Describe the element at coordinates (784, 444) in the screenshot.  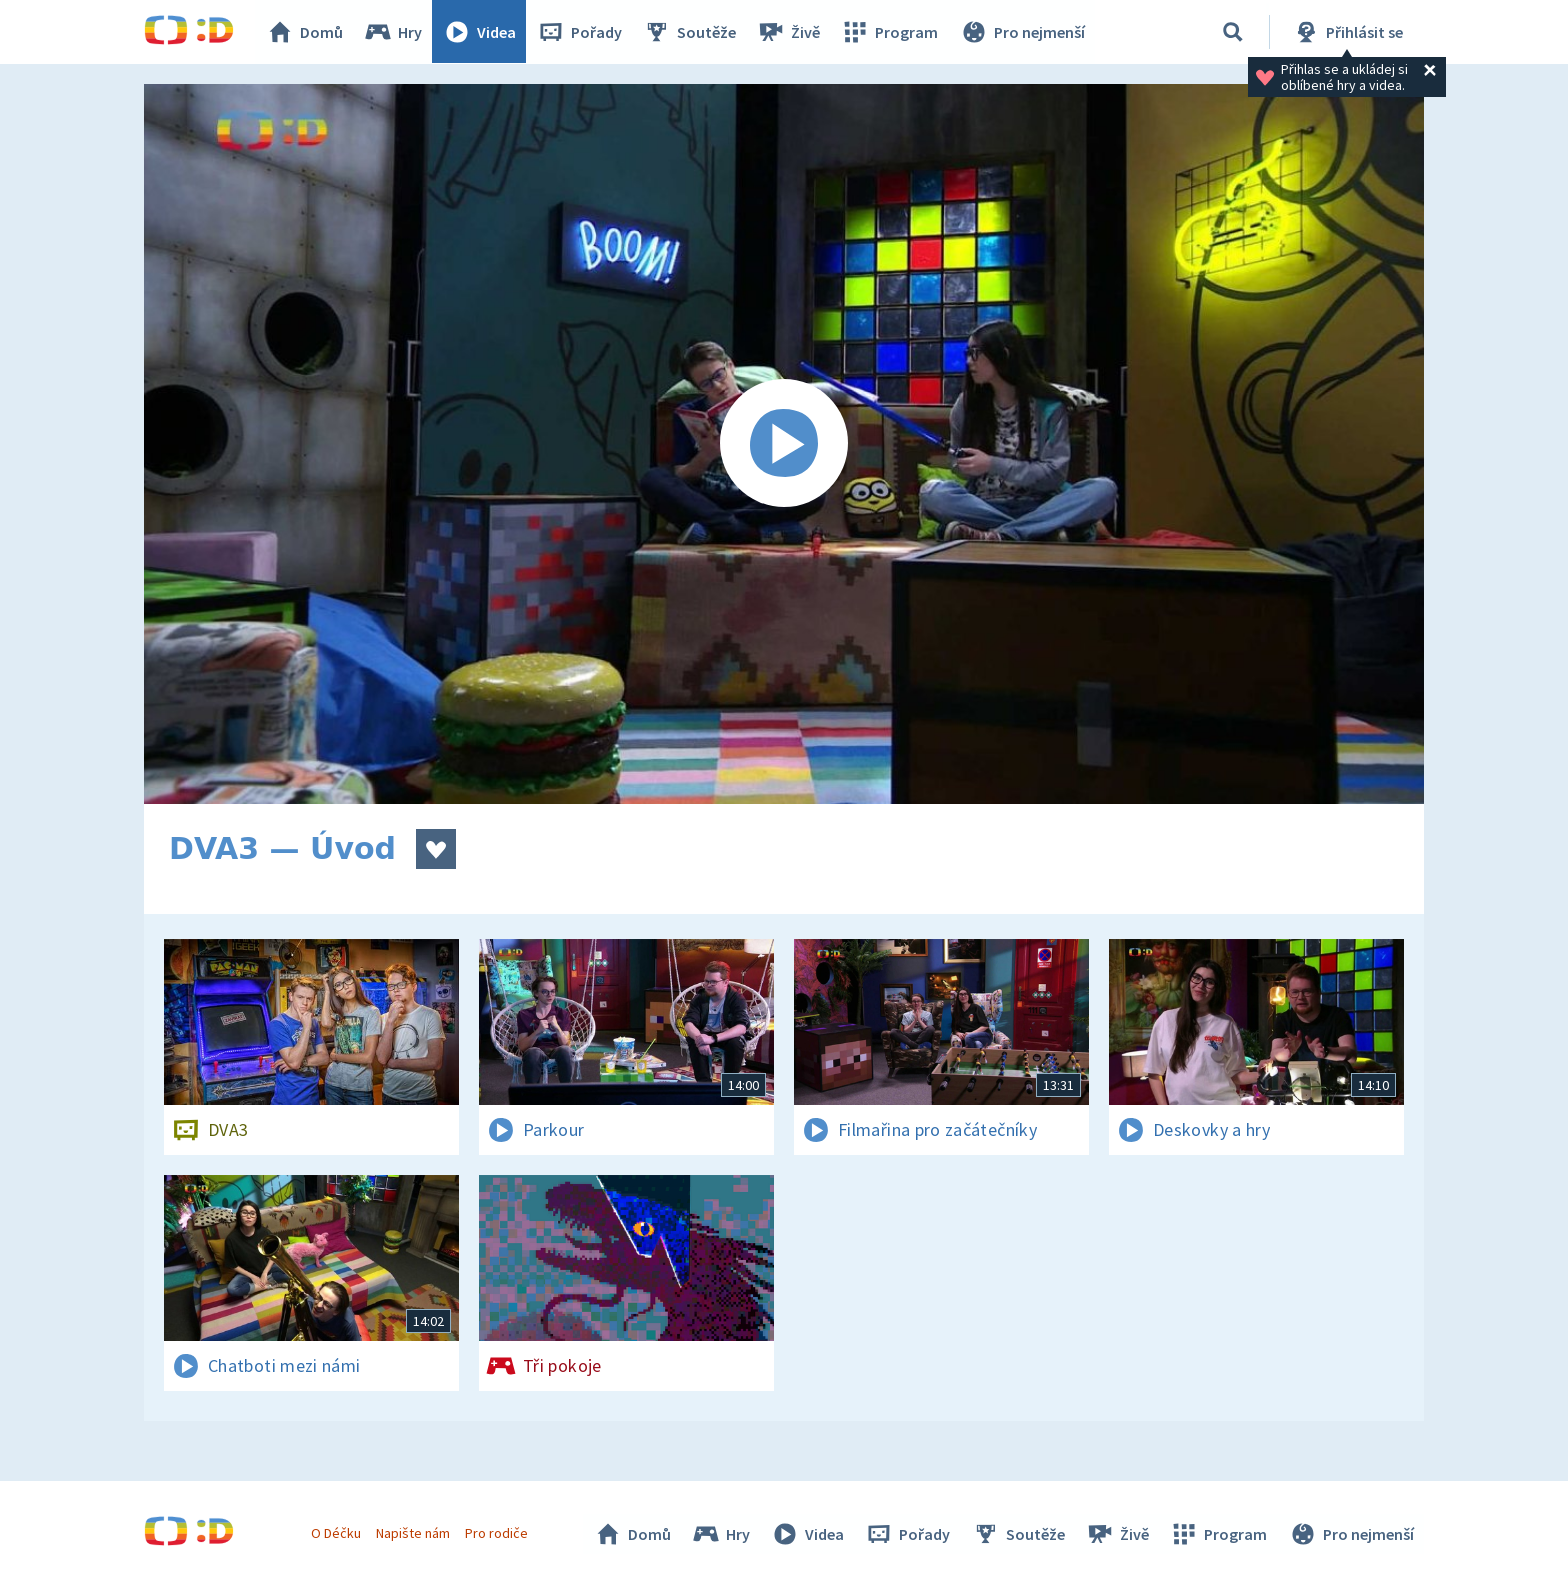
I see `[Spustit video]` at that location.